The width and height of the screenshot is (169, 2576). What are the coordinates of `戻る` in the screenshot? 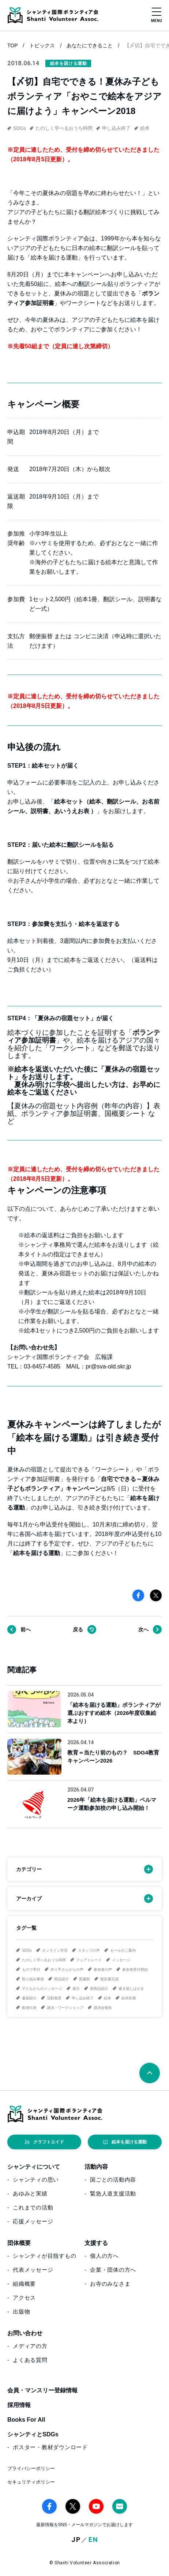 It's located at (78, 1629).